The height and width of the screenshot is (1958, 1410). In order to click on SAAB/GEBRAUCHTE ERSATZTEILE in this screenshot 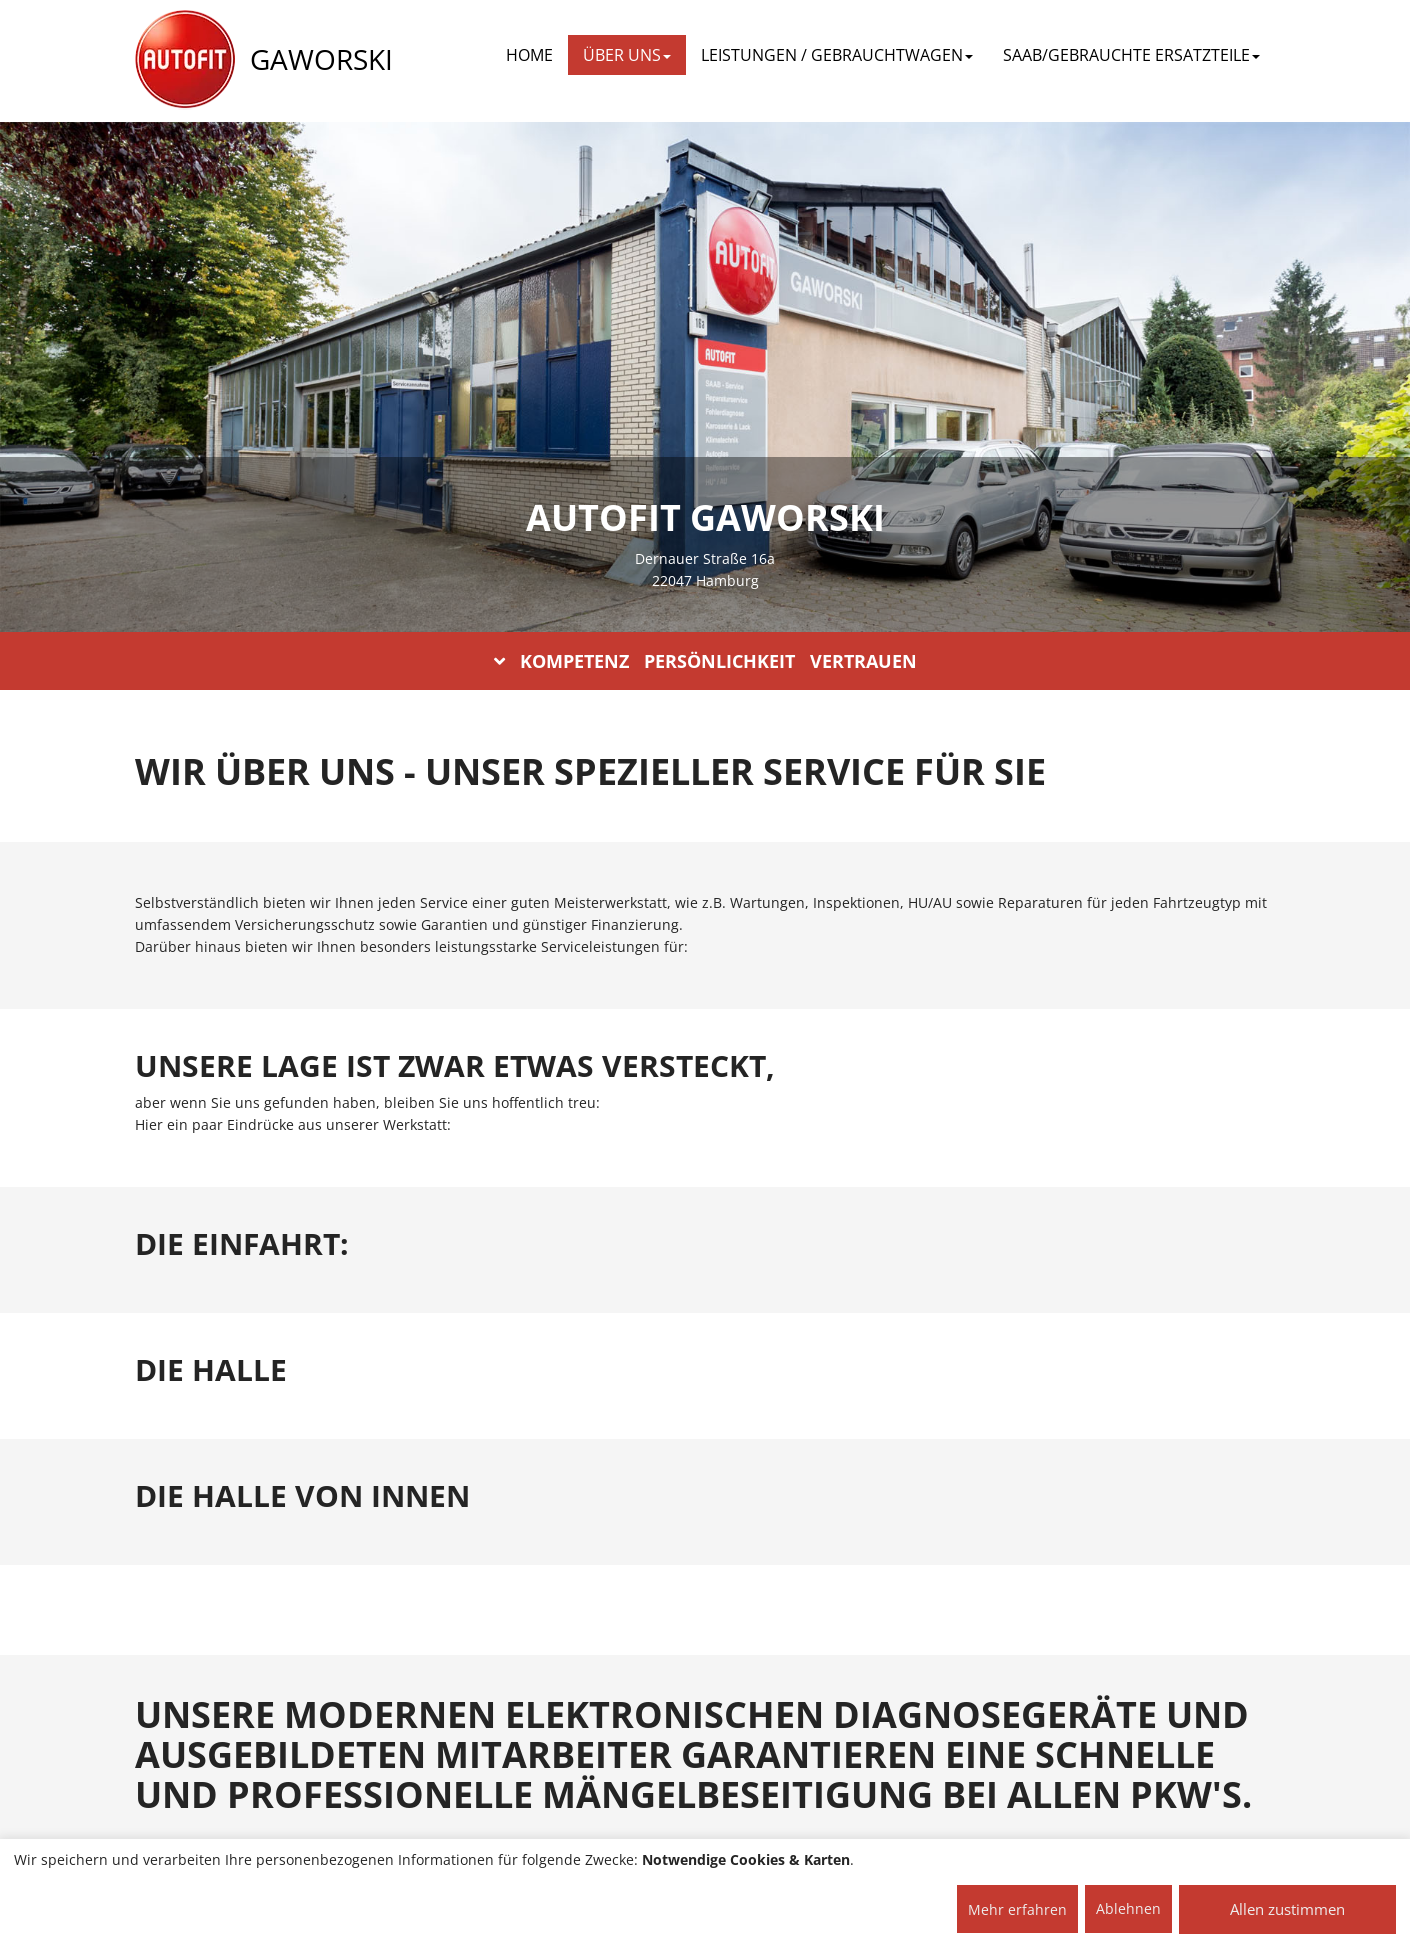, I will do `click(1131, 55)`.